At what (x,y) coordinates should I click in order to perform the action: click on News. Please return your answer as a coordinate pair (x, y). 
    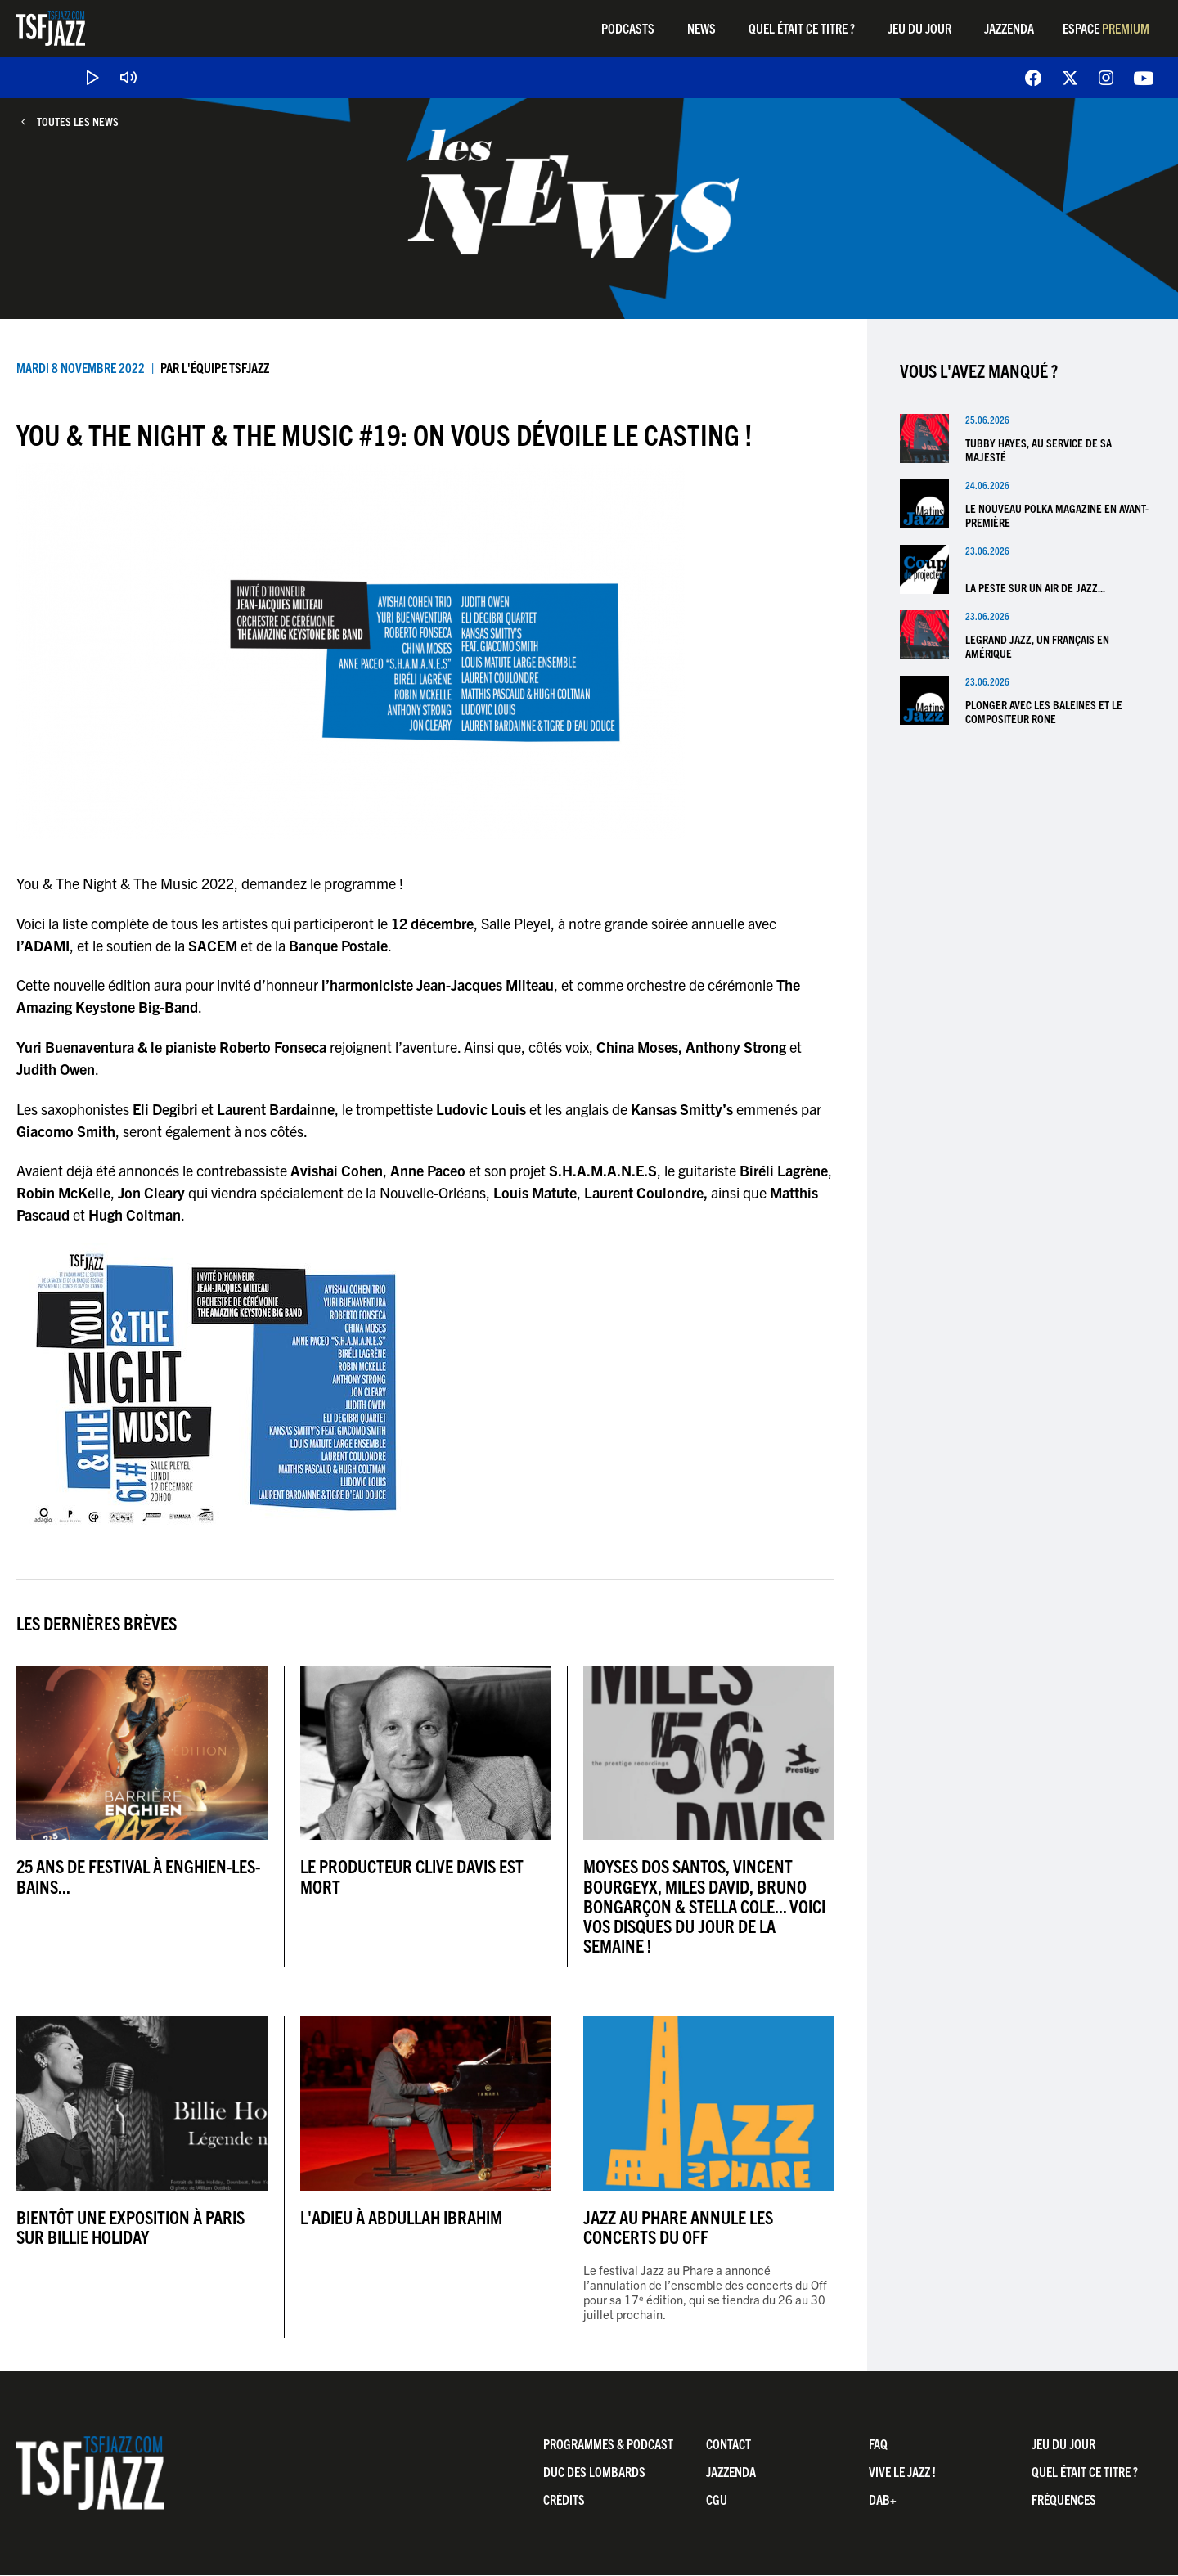
    Looking at the image, I should click on (701, 28).